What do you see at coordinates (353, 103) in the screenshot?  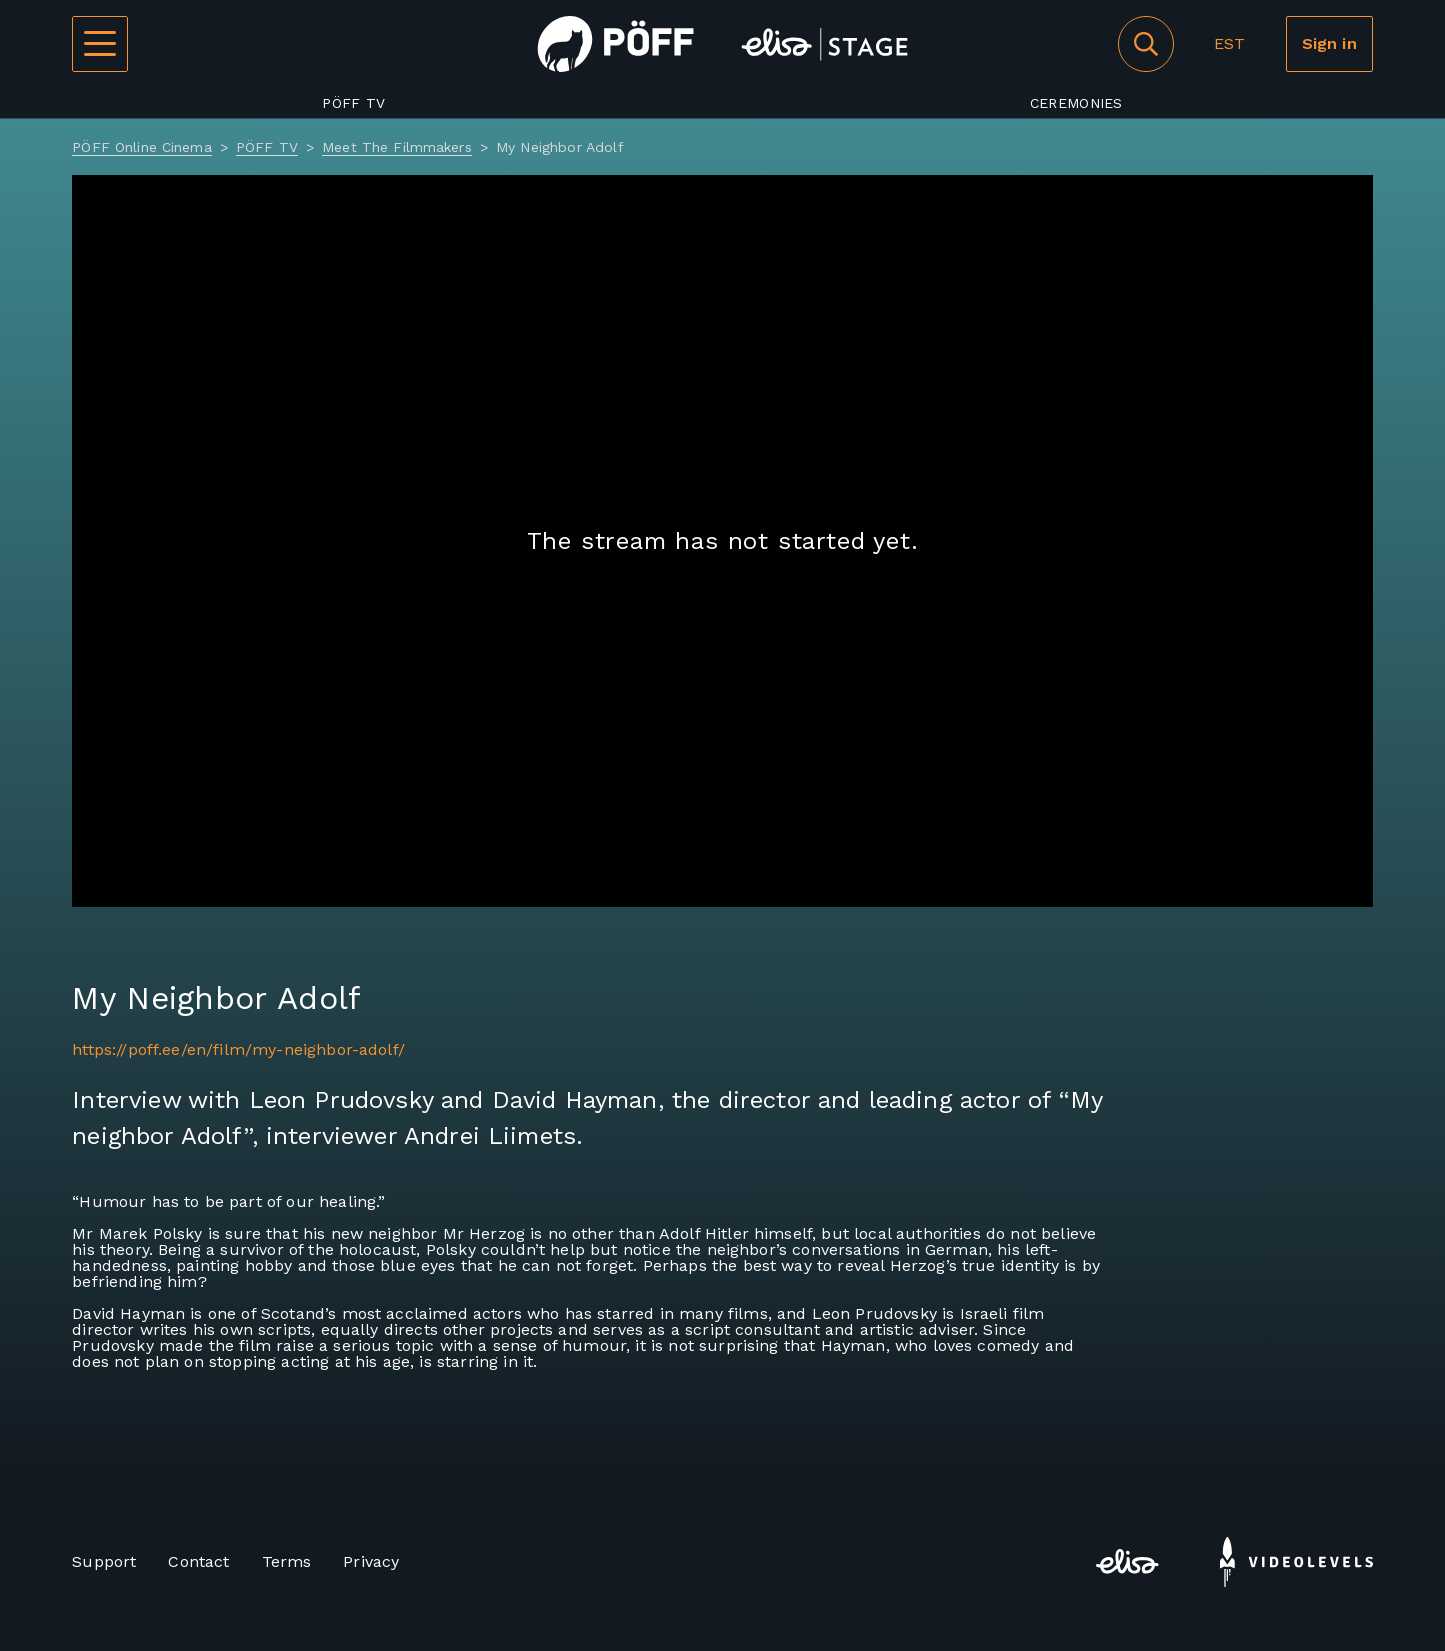 I see `PÖFF TV` at bounding box center [353, 103].